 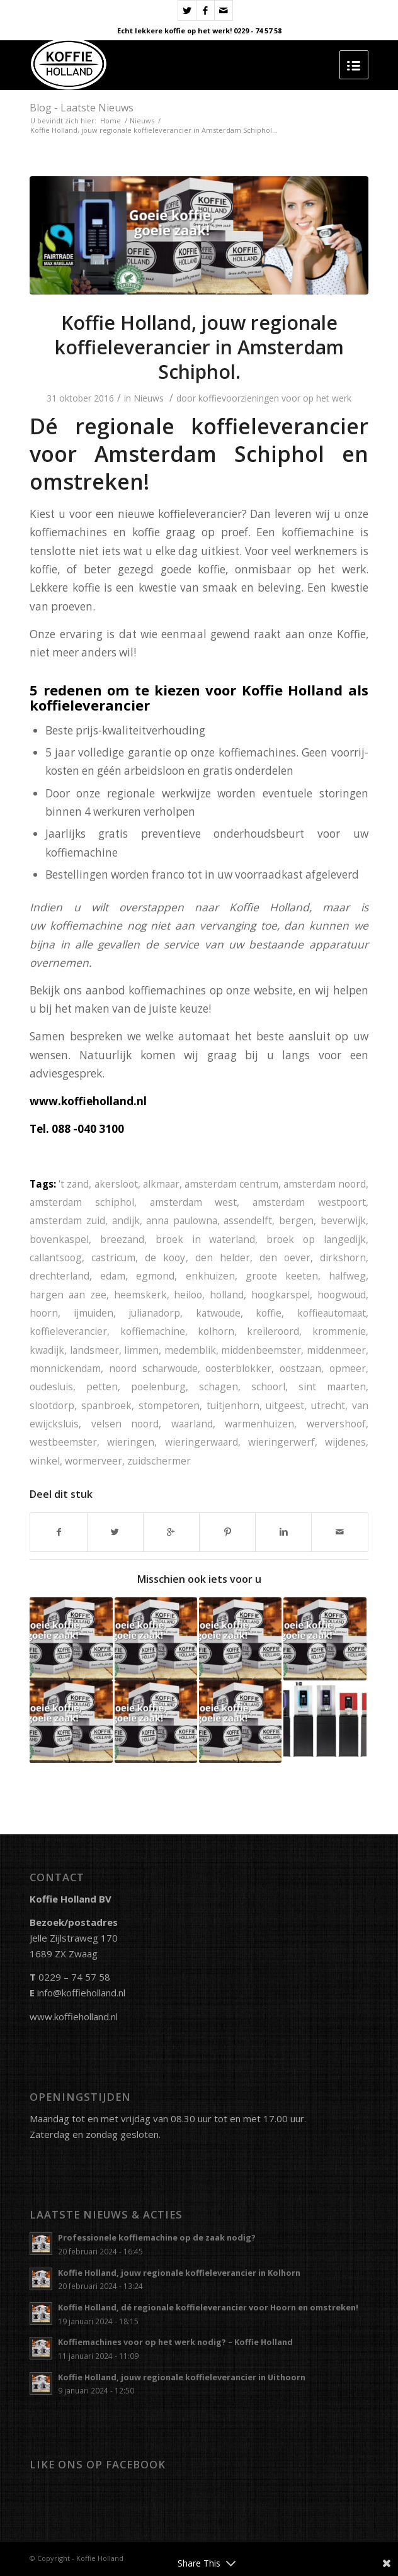 I want to click on amsterdam west, so click(x=193, y=1202).